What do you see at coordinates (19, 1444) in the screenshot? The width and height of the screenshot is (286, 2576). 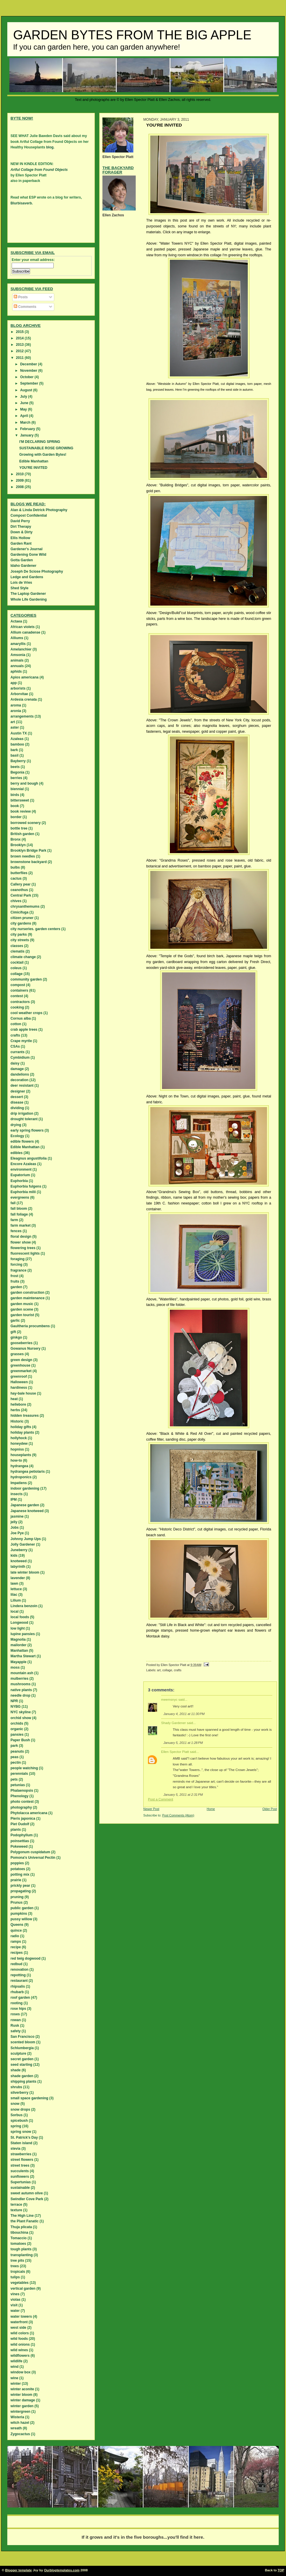 I see `honeydew` at bounding box center [19, 1444].